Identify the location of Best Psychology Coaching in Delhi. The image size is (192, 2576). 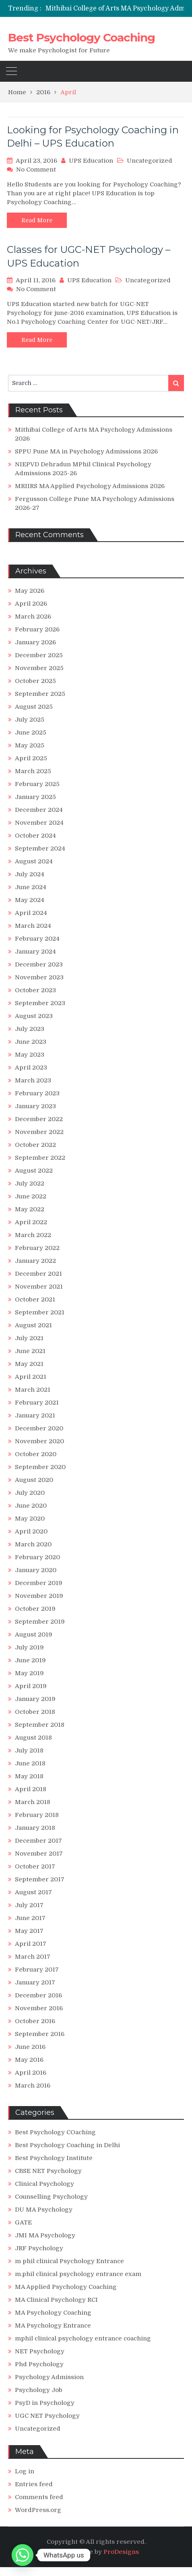
(67, 2145).